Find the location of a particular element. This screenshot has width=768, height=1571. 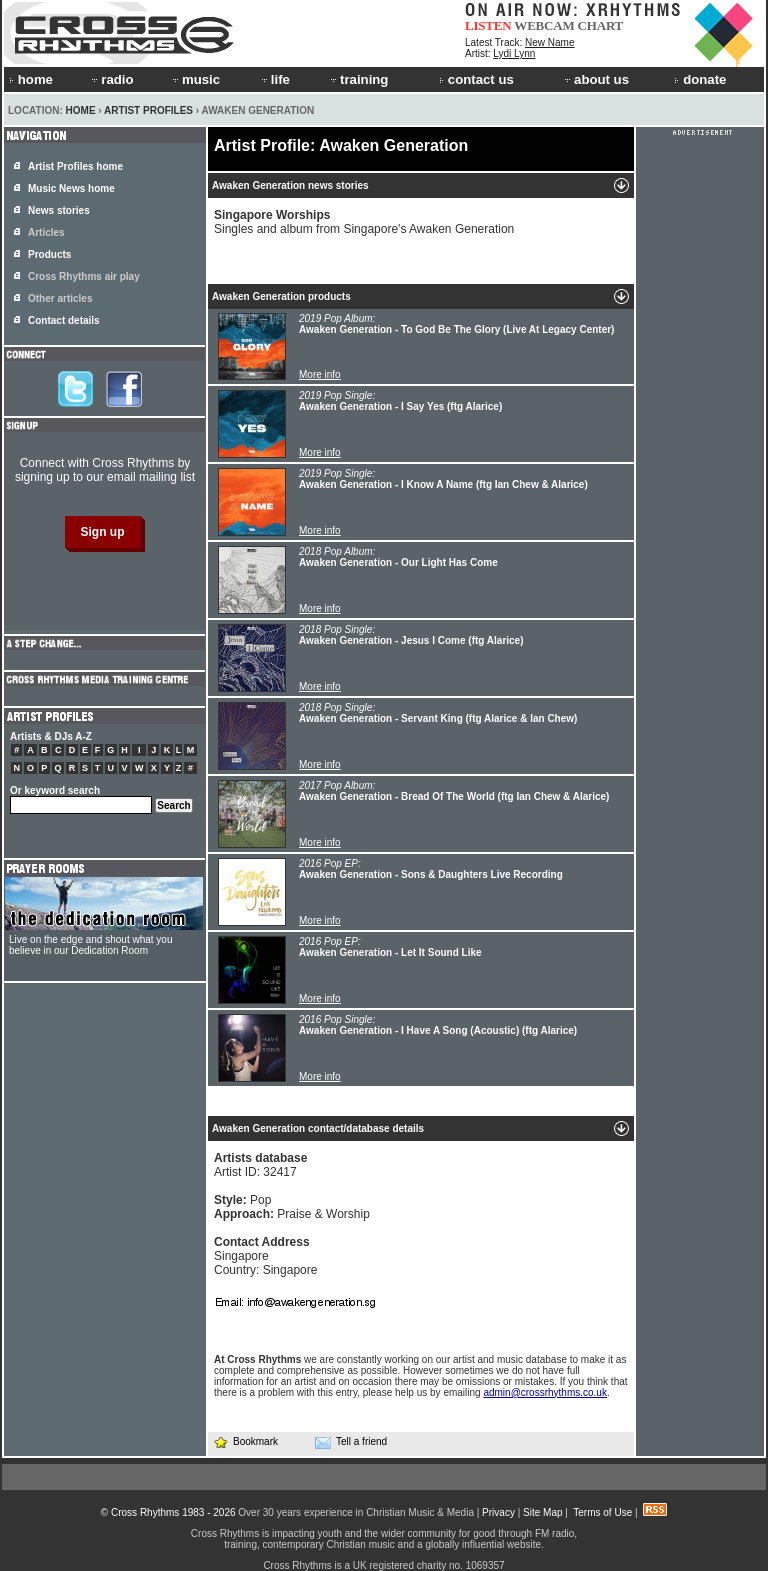

Terms of Use is located at coordinates (602, 1512).